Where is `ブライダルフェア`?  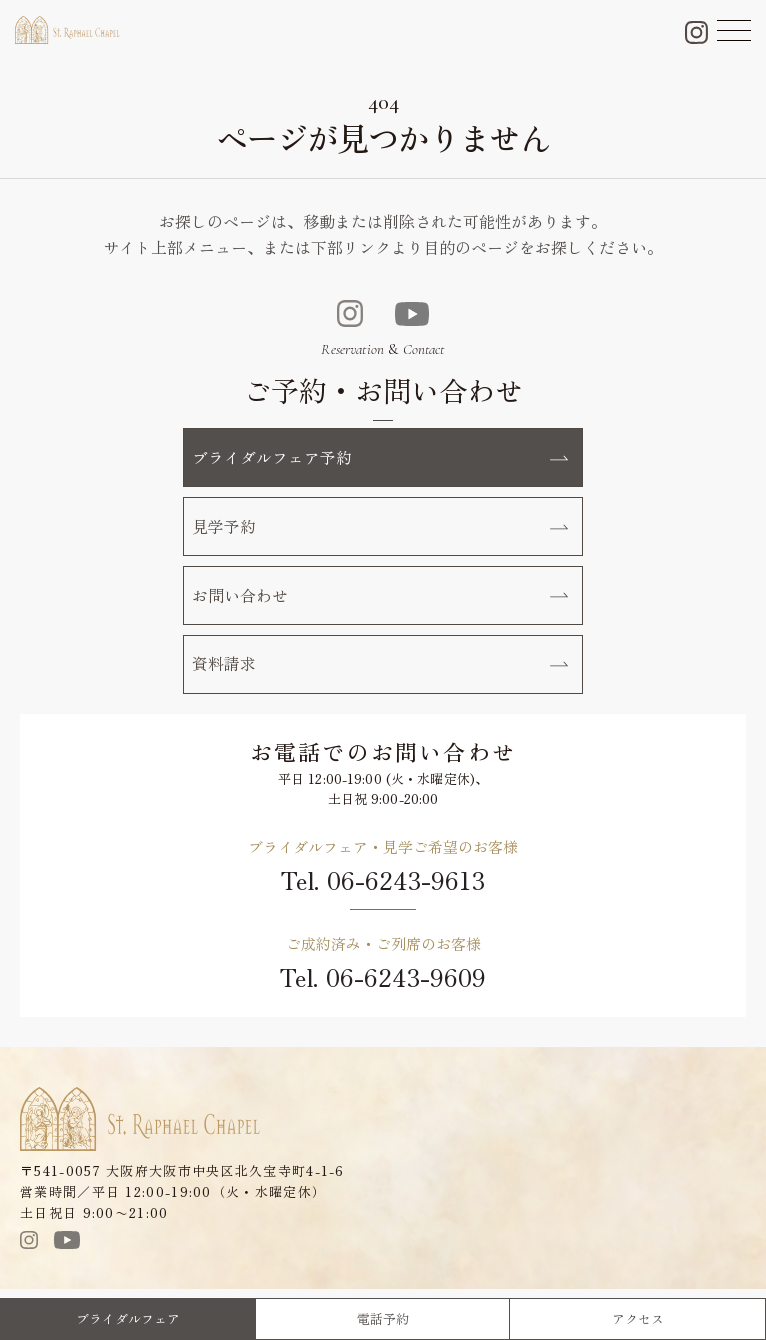
ブライダルフェア is located at coordinates (128, 1318).